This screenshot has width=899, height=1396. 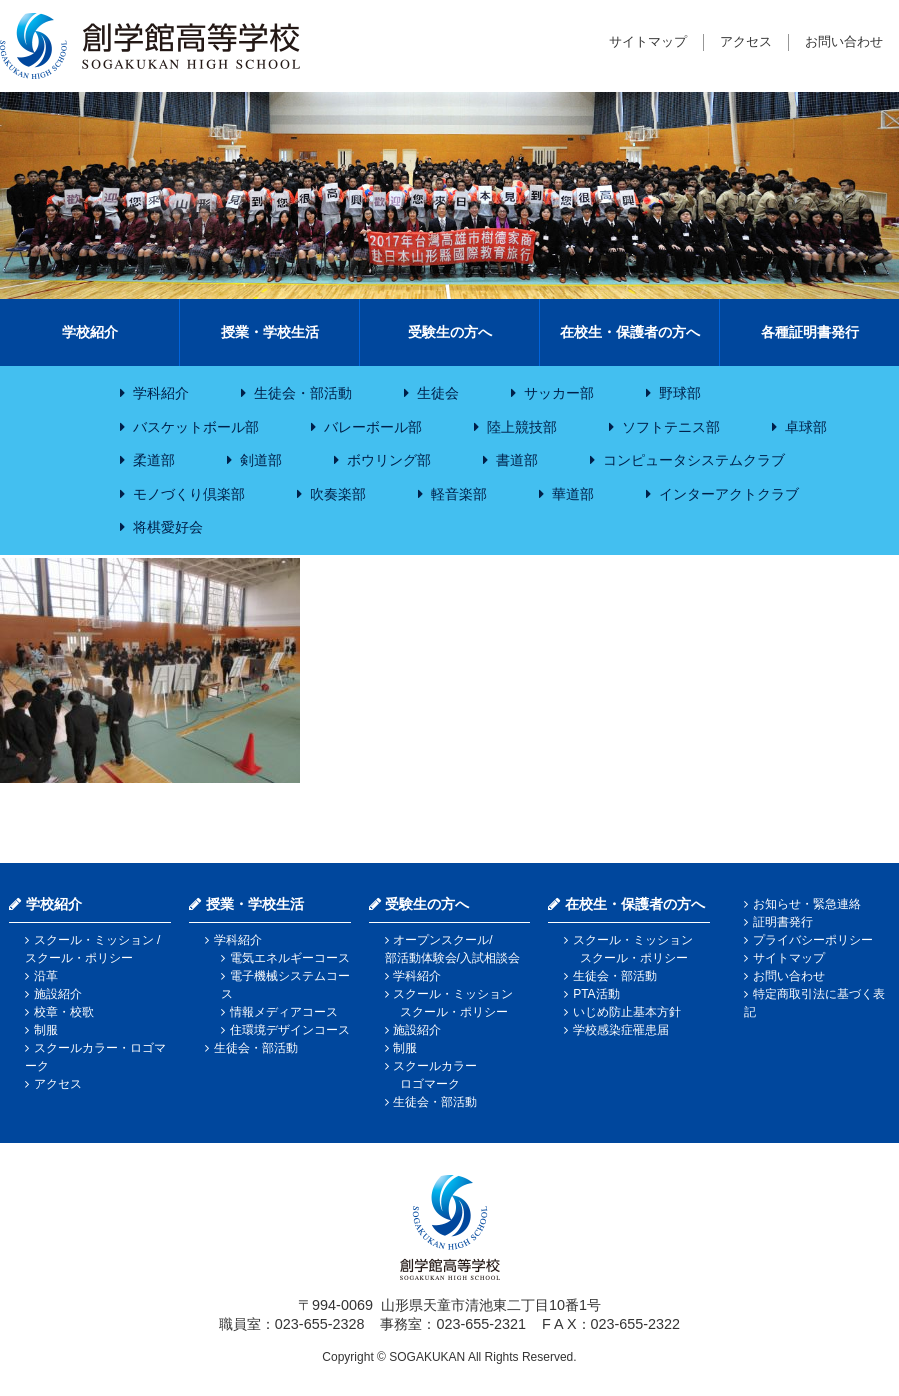 I want to click on バレーボール部, so click(x=373, y=427).